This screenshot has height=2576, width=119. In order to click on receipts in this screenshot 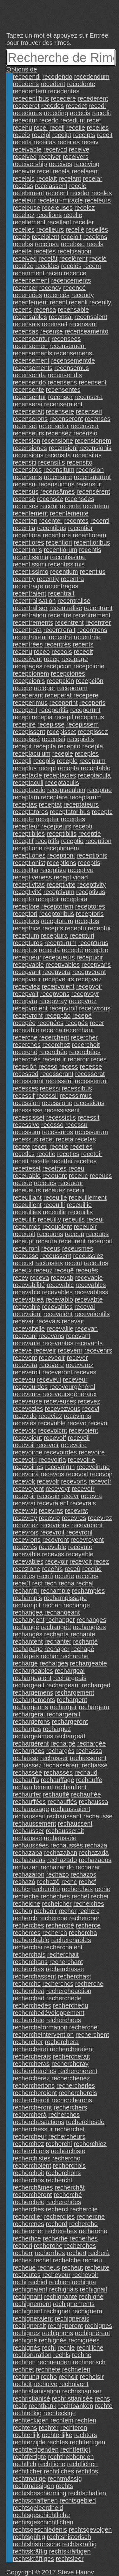, I will do `click(84, 134)`.